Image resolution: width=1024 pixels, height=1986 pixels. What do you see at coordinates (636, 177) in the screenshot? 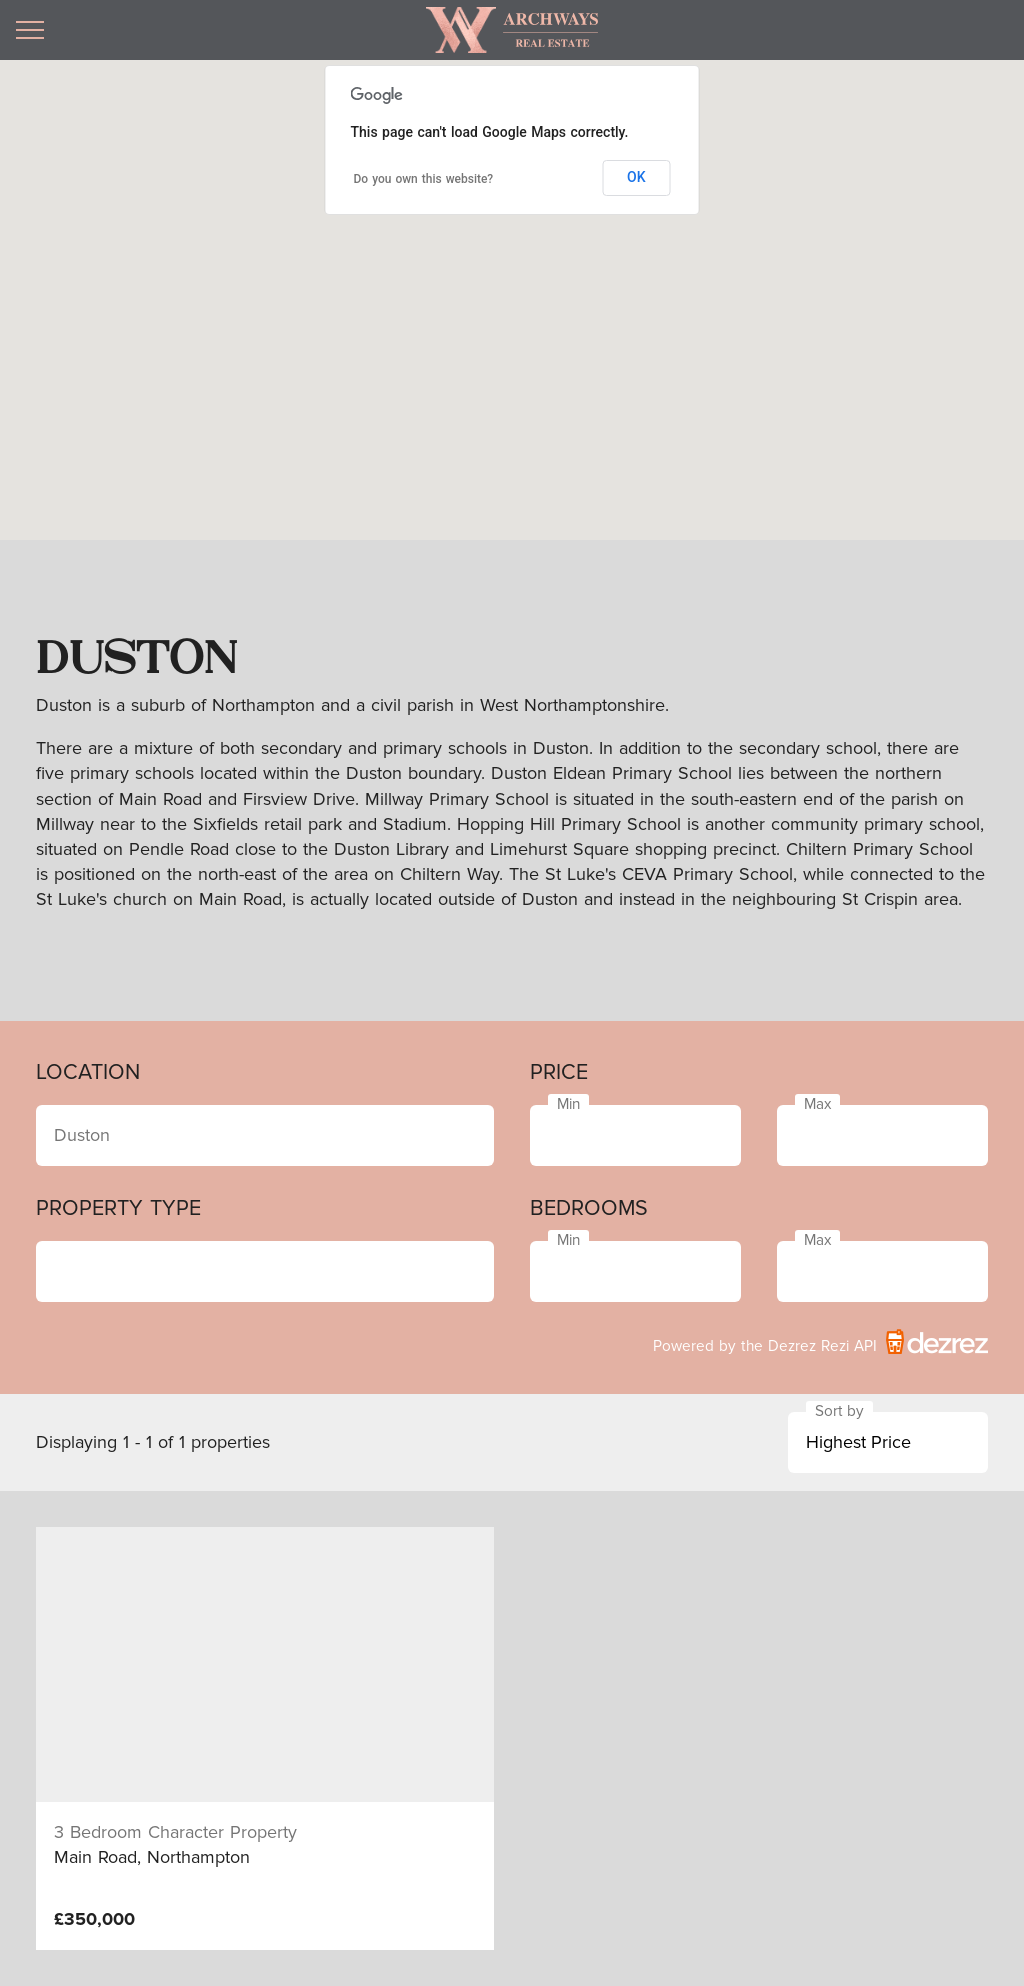
I see `OK` at bounding box center [636, 177].